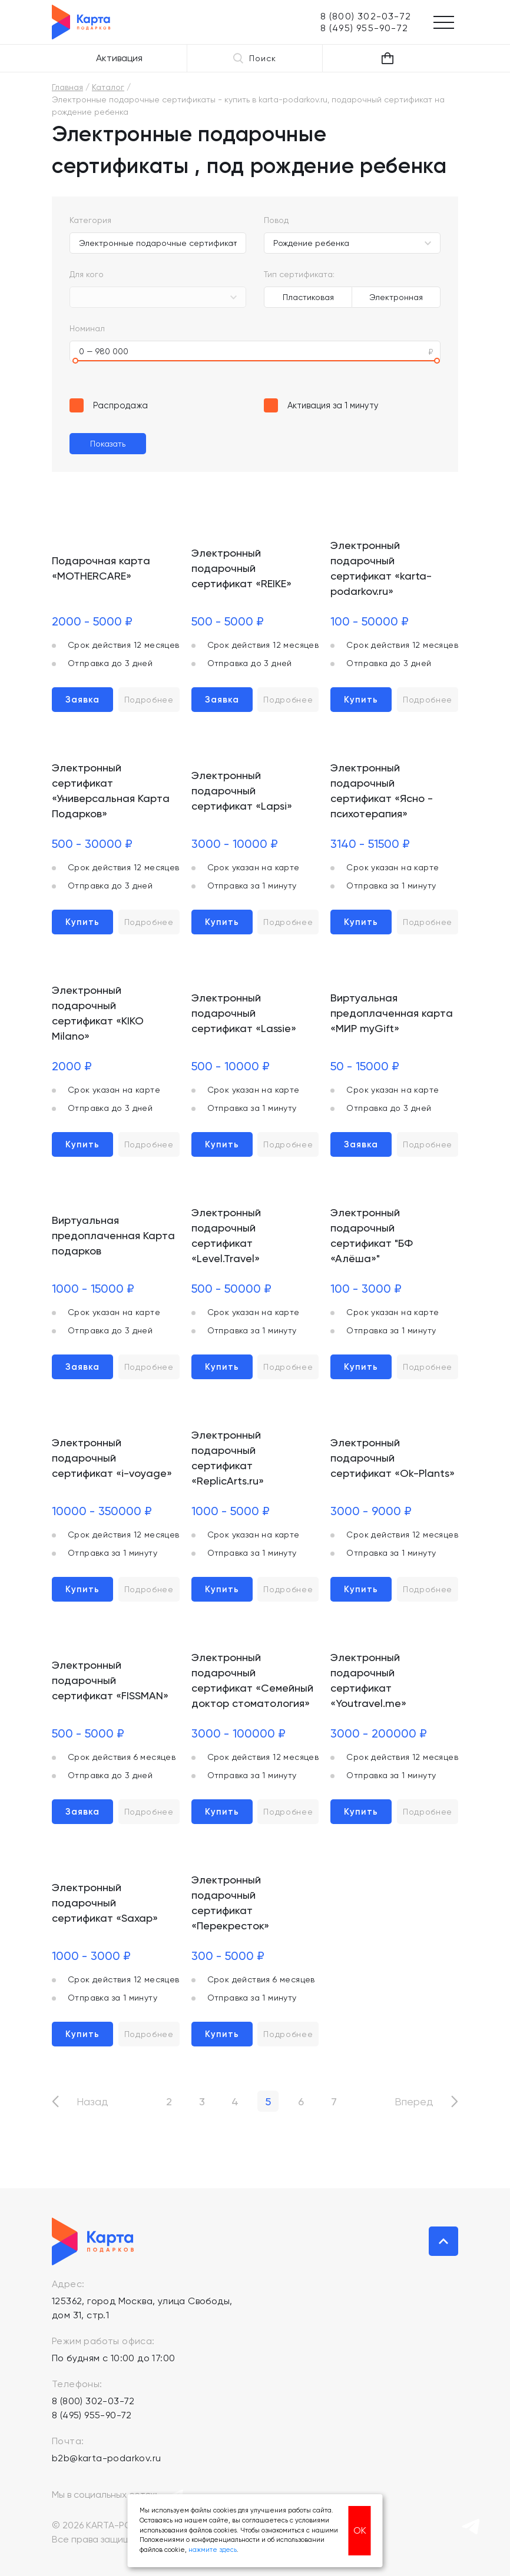 The height and width of the screenshot is (2576, 510). Describe the element at coordinates (90, 220) in the screenshot. I see `Категория` at that location.